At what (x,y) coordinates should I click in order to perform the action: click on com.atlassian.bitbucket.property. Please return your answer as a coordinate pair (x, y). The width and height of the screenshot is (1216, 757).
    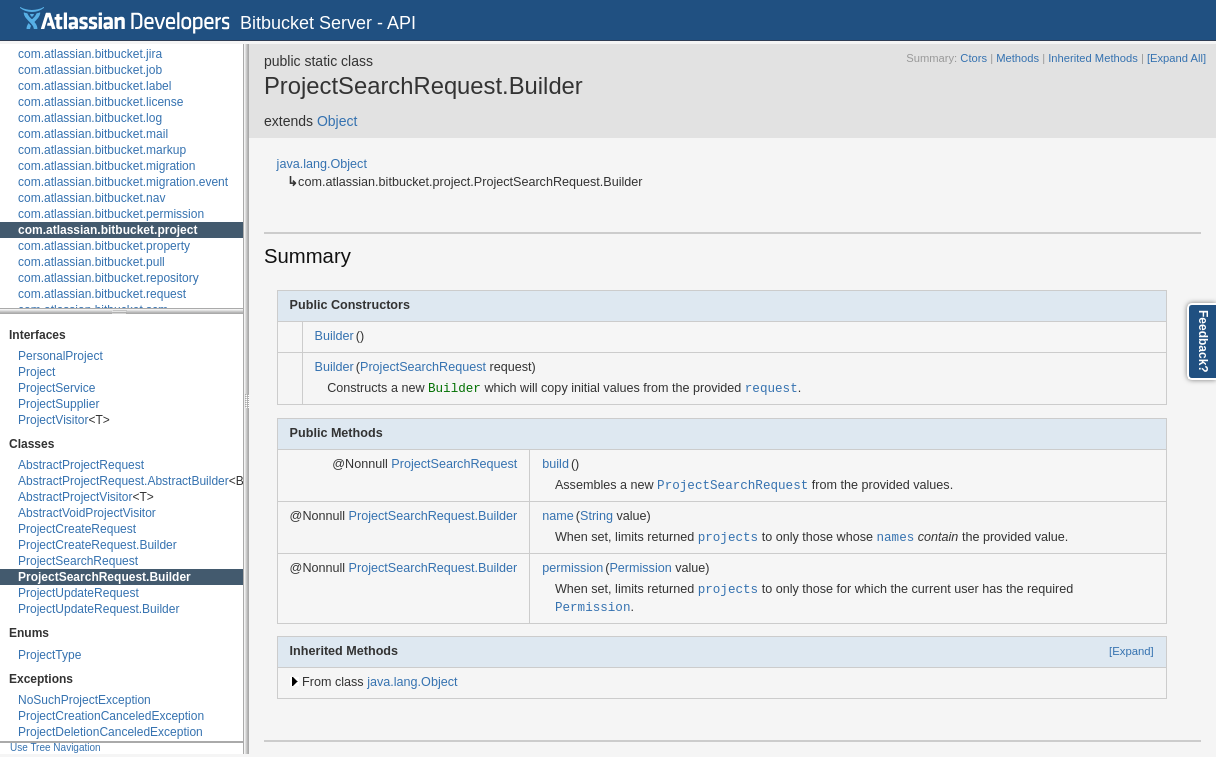
    Looking at the image, I should click on (104, 246).